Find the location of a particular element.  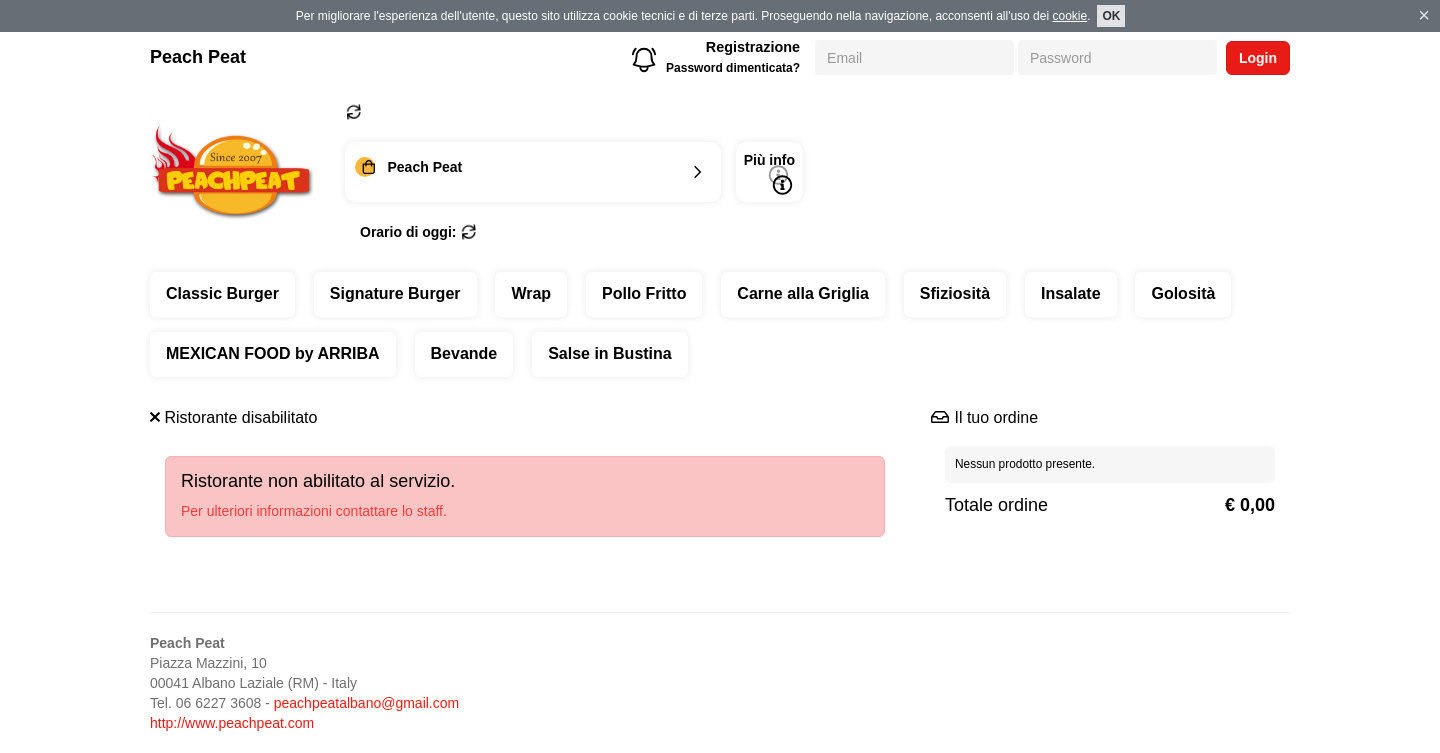

Registrazione is located at coordinates (753, 47).